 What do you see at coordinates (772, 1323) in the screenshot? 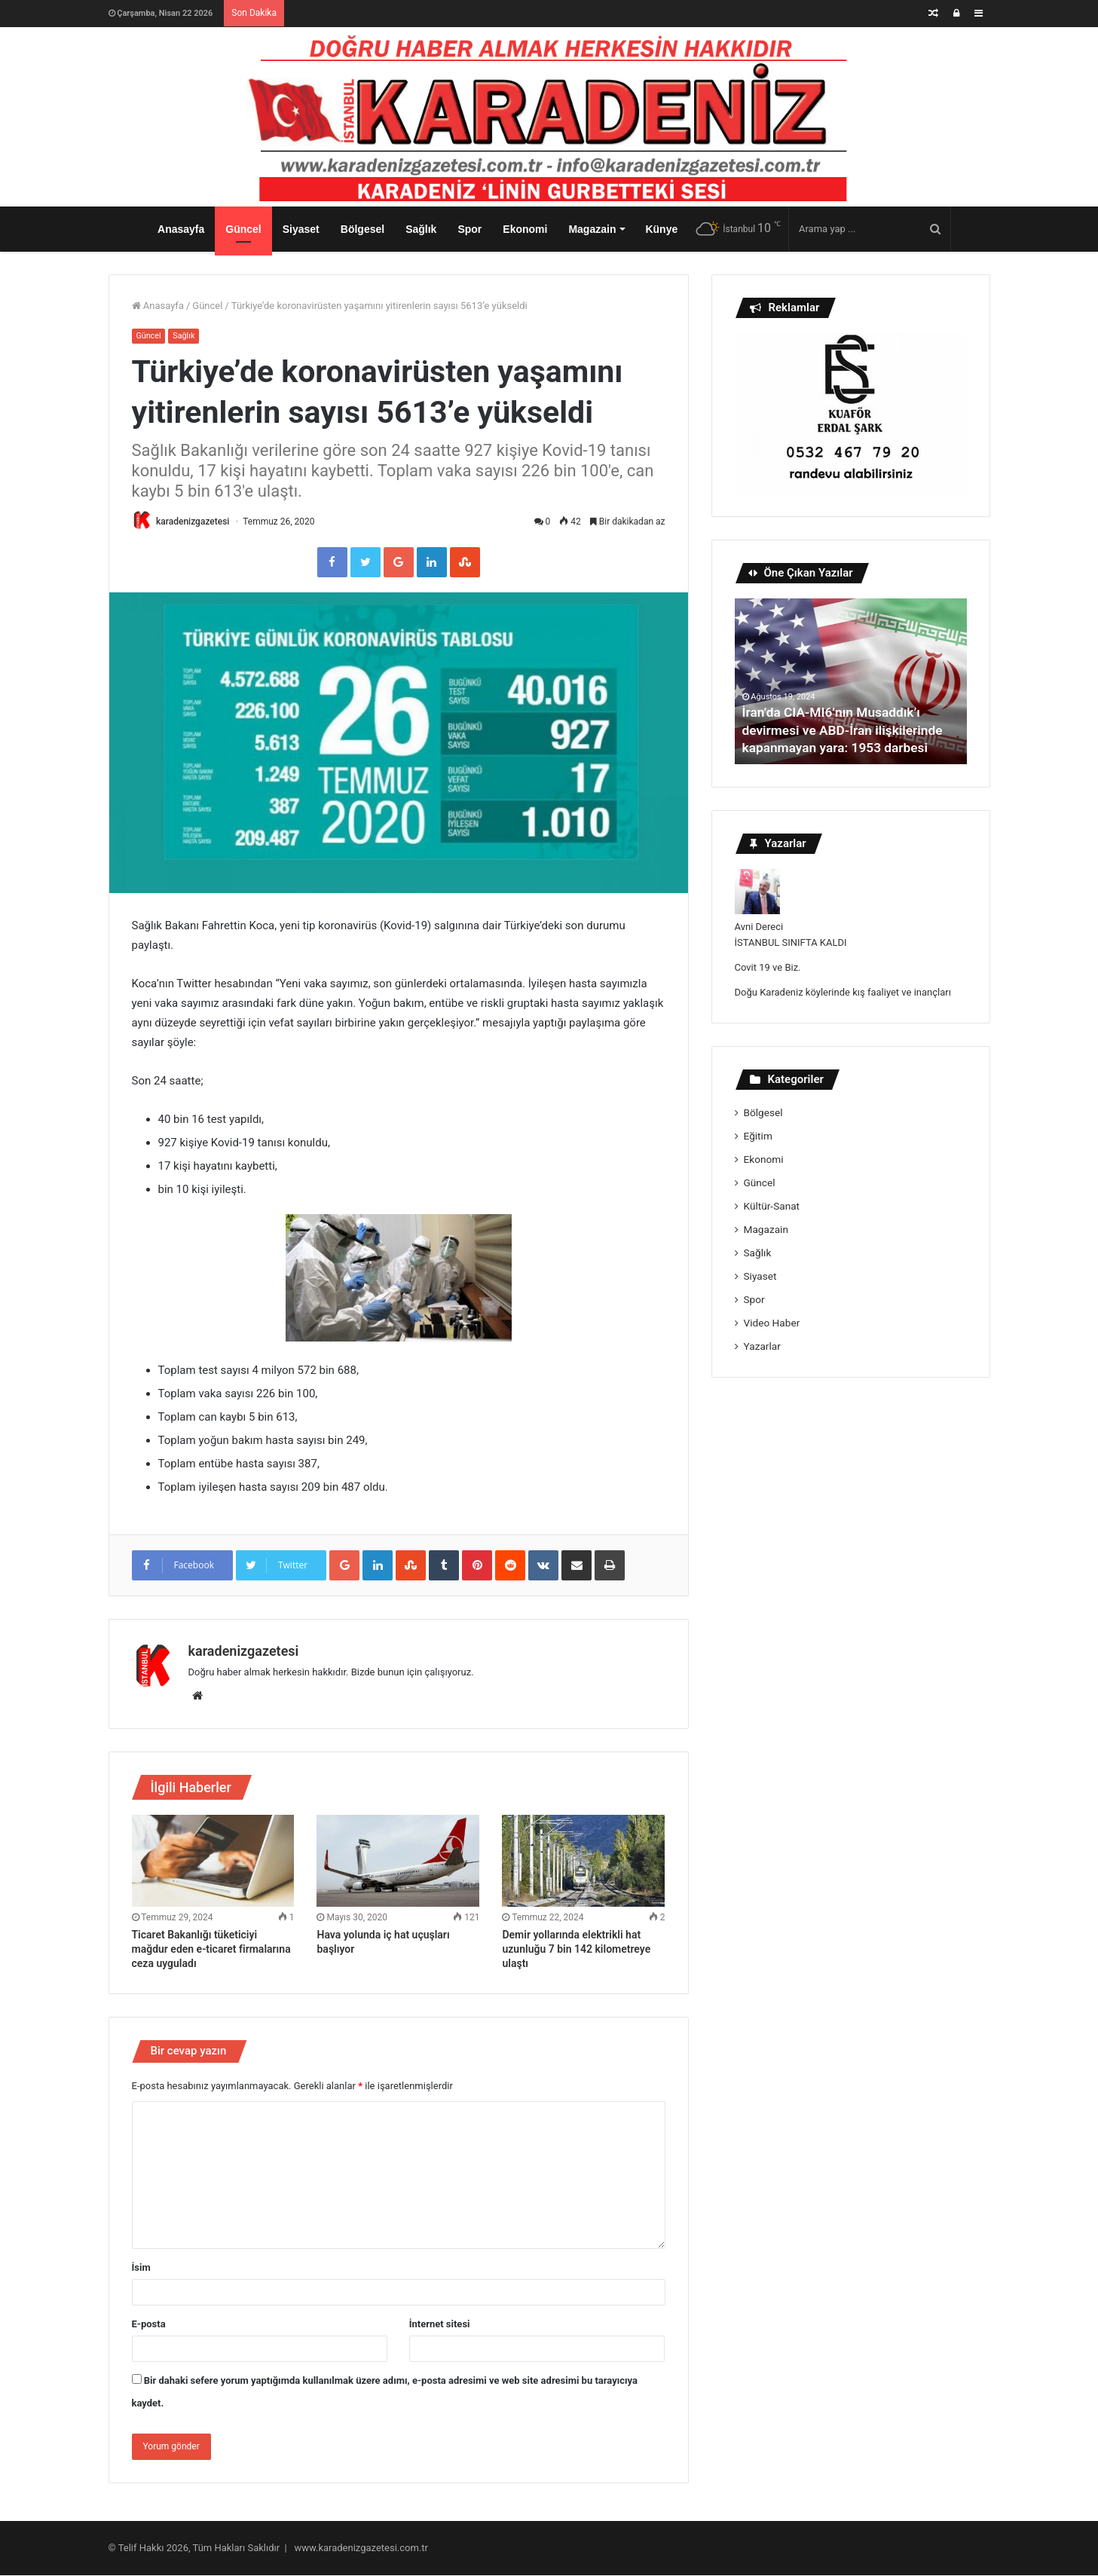
I see `Video Haber` at bounding box center [772, 1323].